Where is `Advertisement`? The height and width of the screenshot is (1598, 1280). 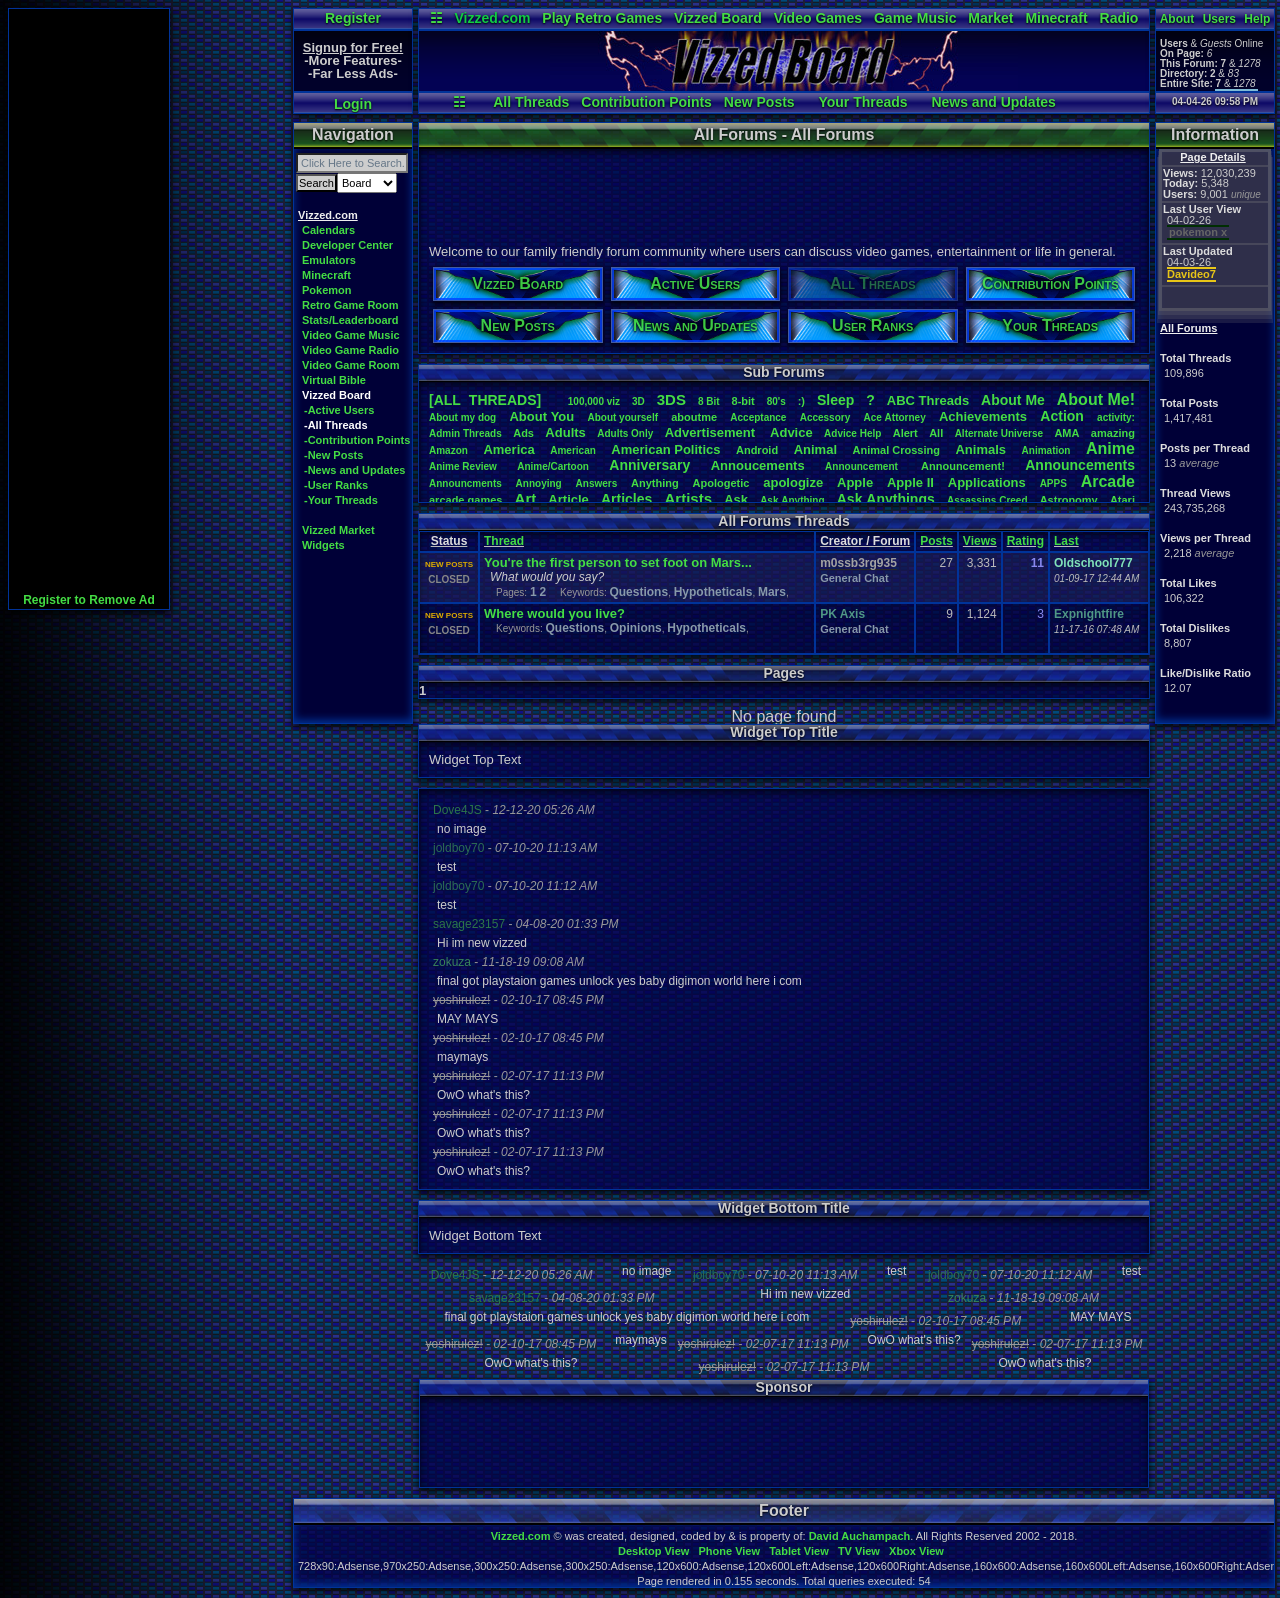
Advertisement is located at coordinates (712, 432).